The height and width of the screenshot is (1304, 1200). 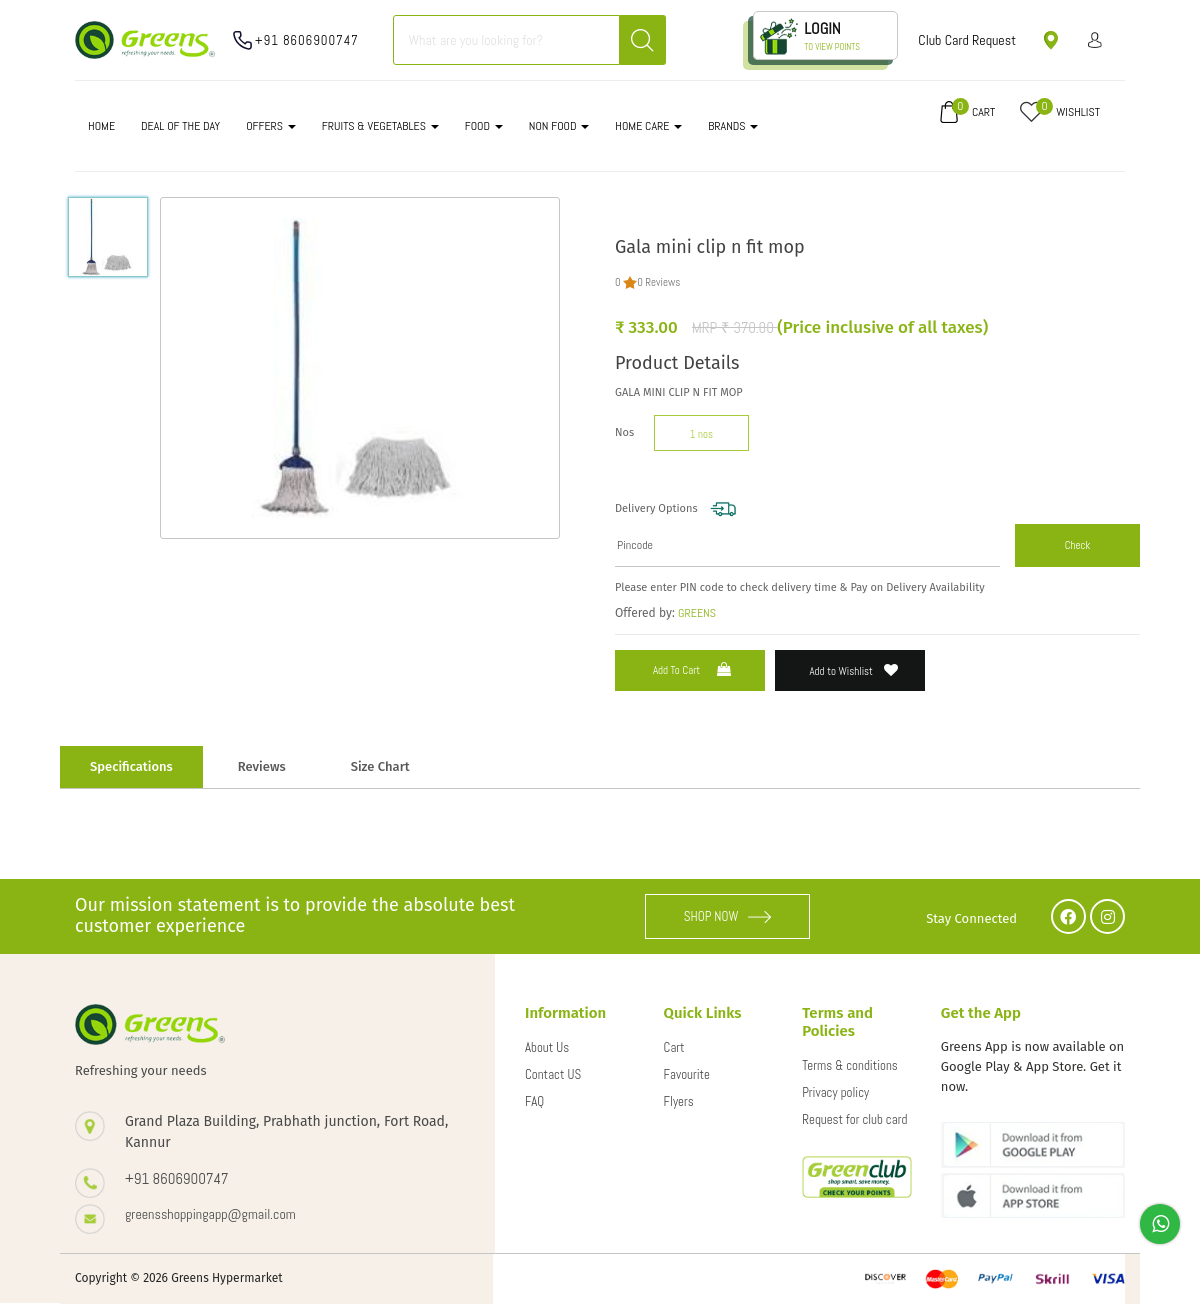 I want to click on Check, so click(x=1078, y=545).